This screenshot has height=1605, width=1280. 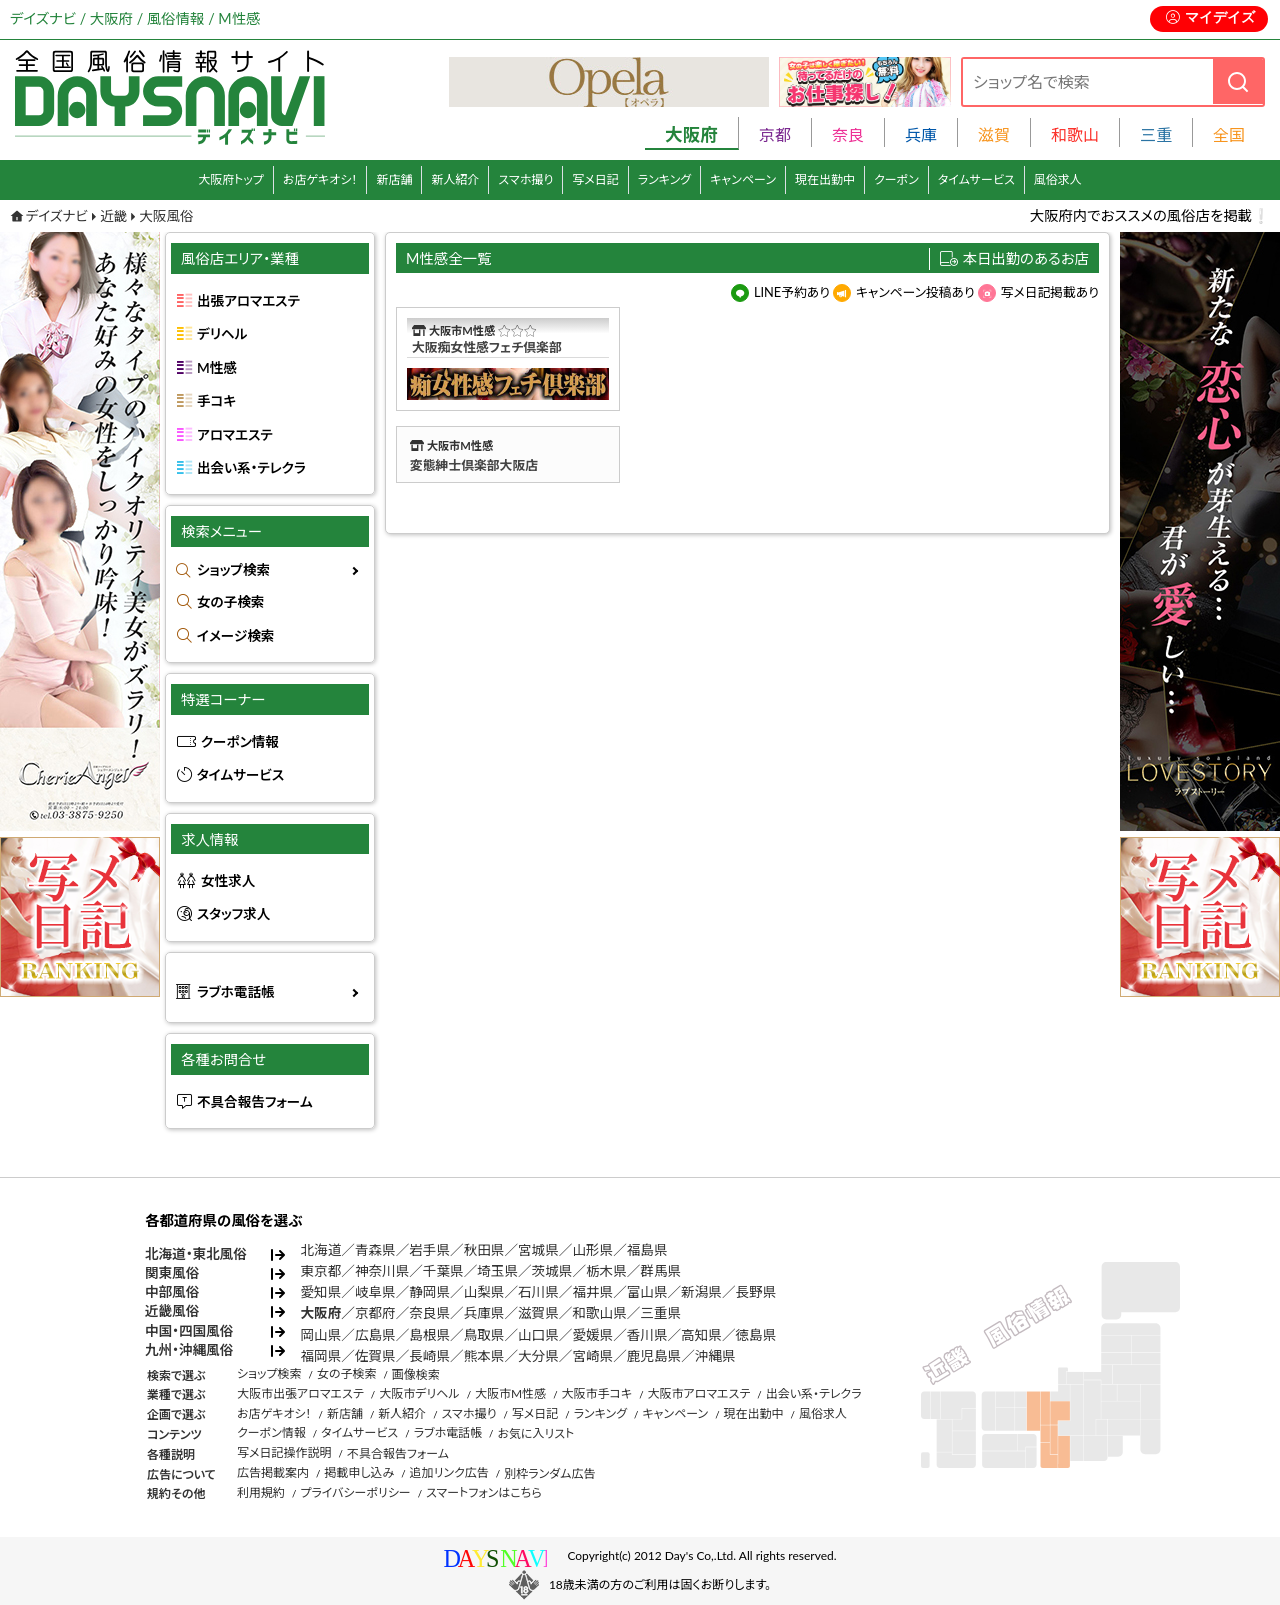 I want to click on 画像検索, so click(x=416, y=1374).